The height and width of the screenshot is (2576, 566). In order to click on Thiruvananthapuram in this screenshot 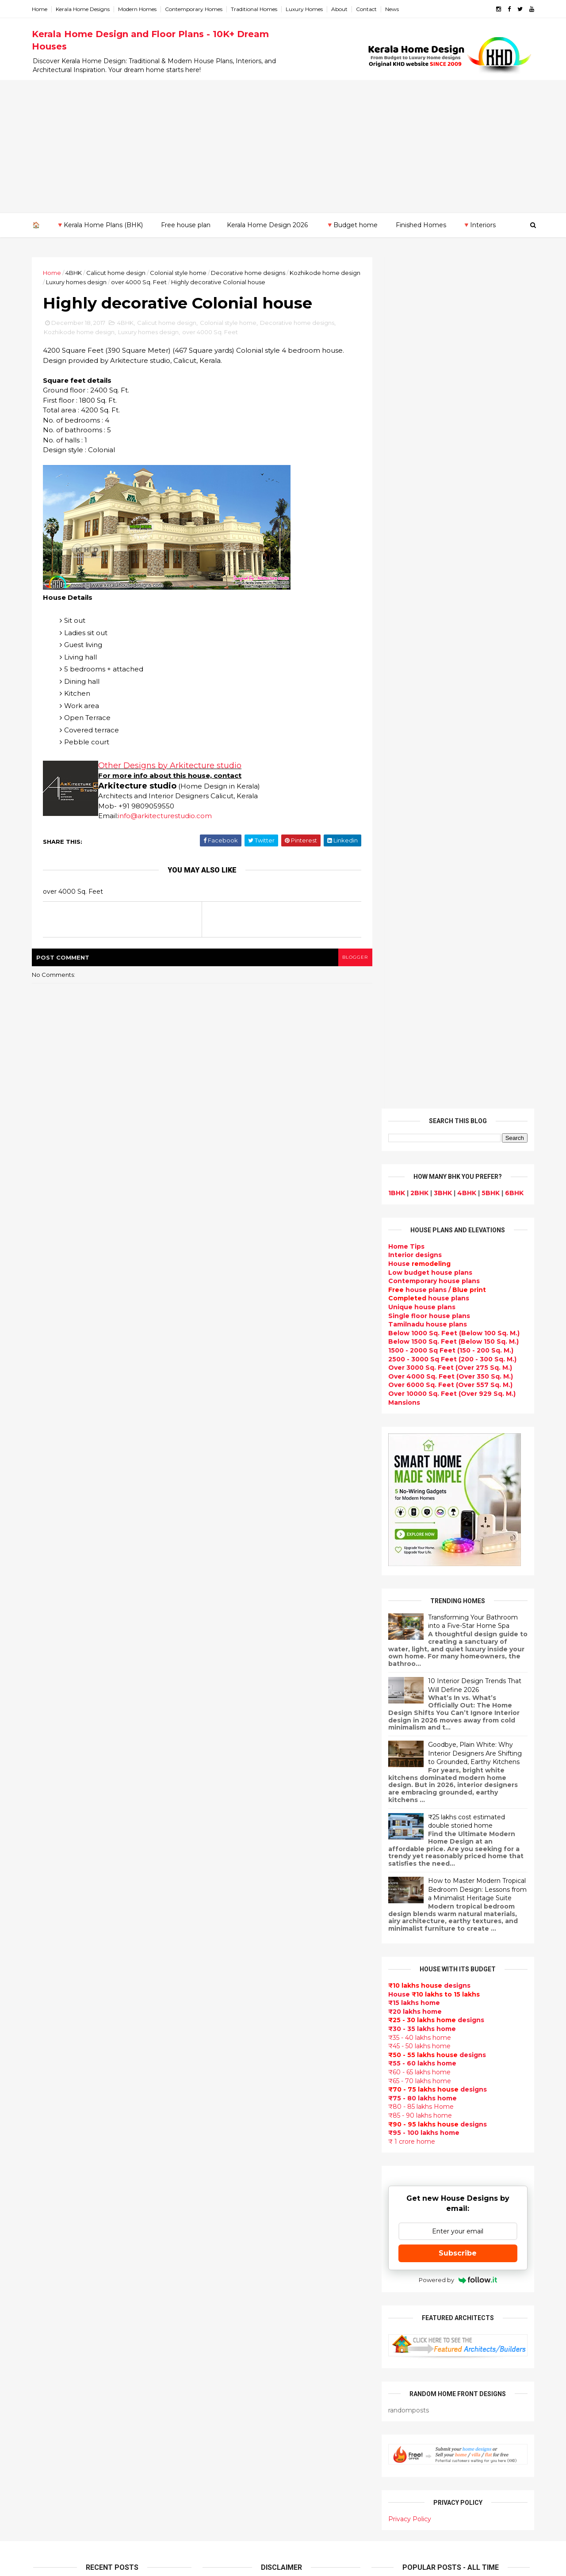, I will do `click(68, 2240)`.